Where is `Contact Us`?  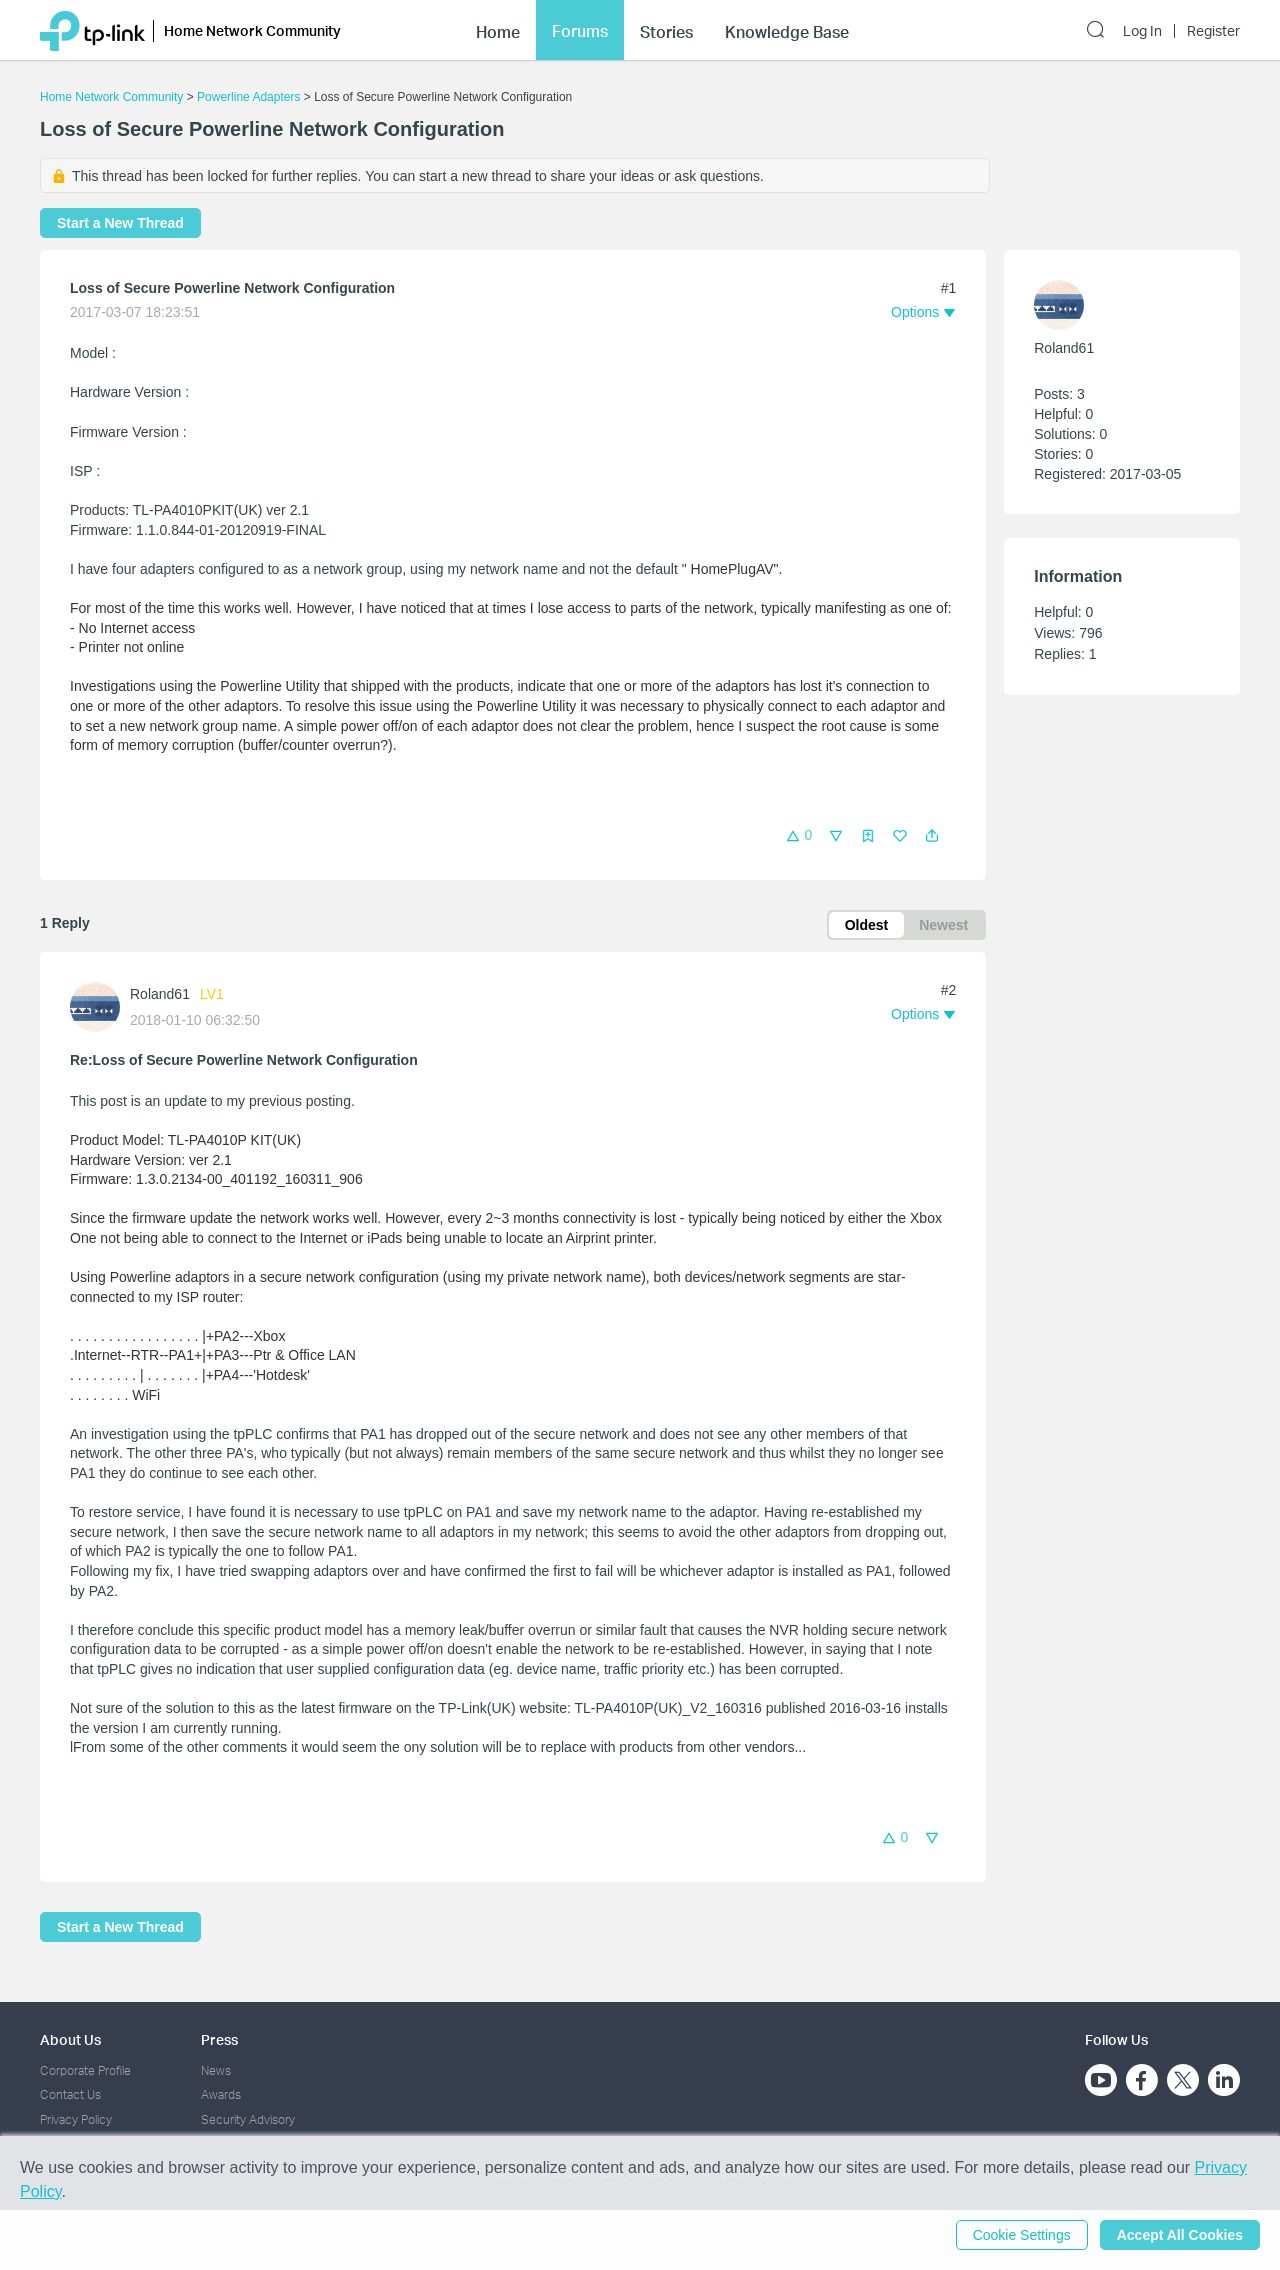
Contact Us is located at coordinates (70, 2094).